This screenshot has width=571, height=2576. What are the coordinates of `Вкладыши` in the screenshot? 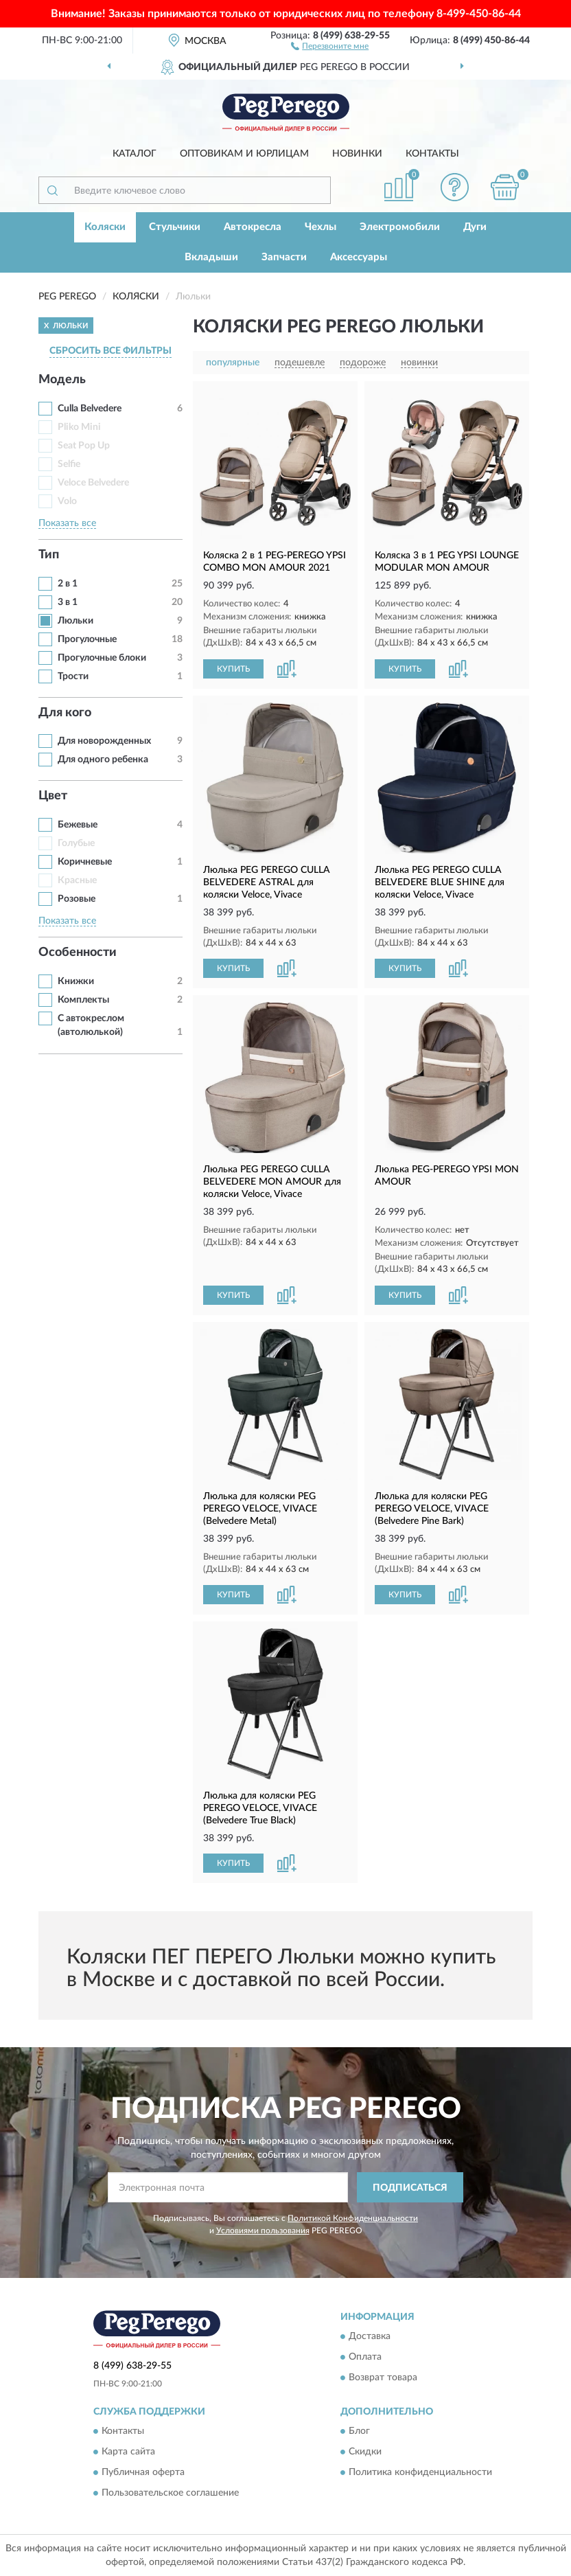 It's located at (211, 257).